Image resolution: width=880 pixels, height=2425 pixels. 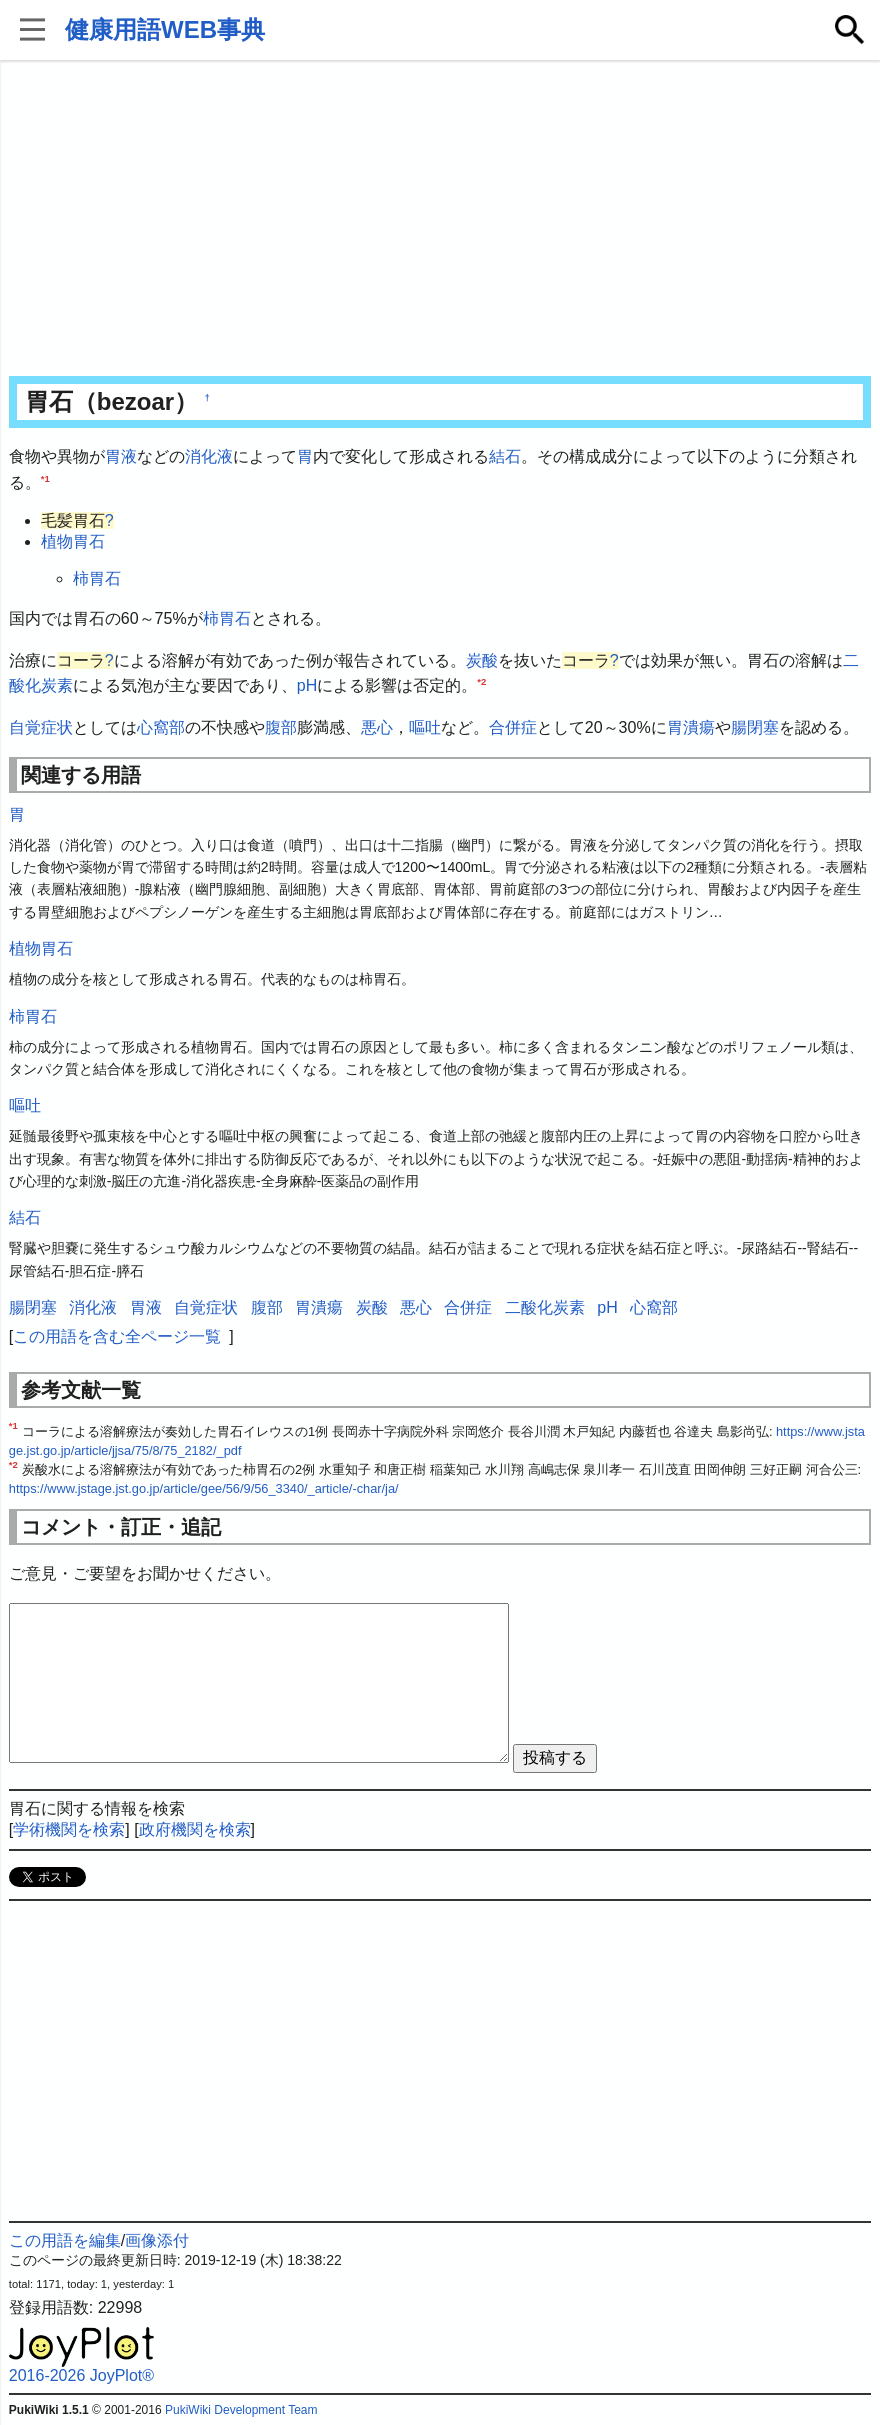 I want to click on 心窩部, so click(x=161, y=727).